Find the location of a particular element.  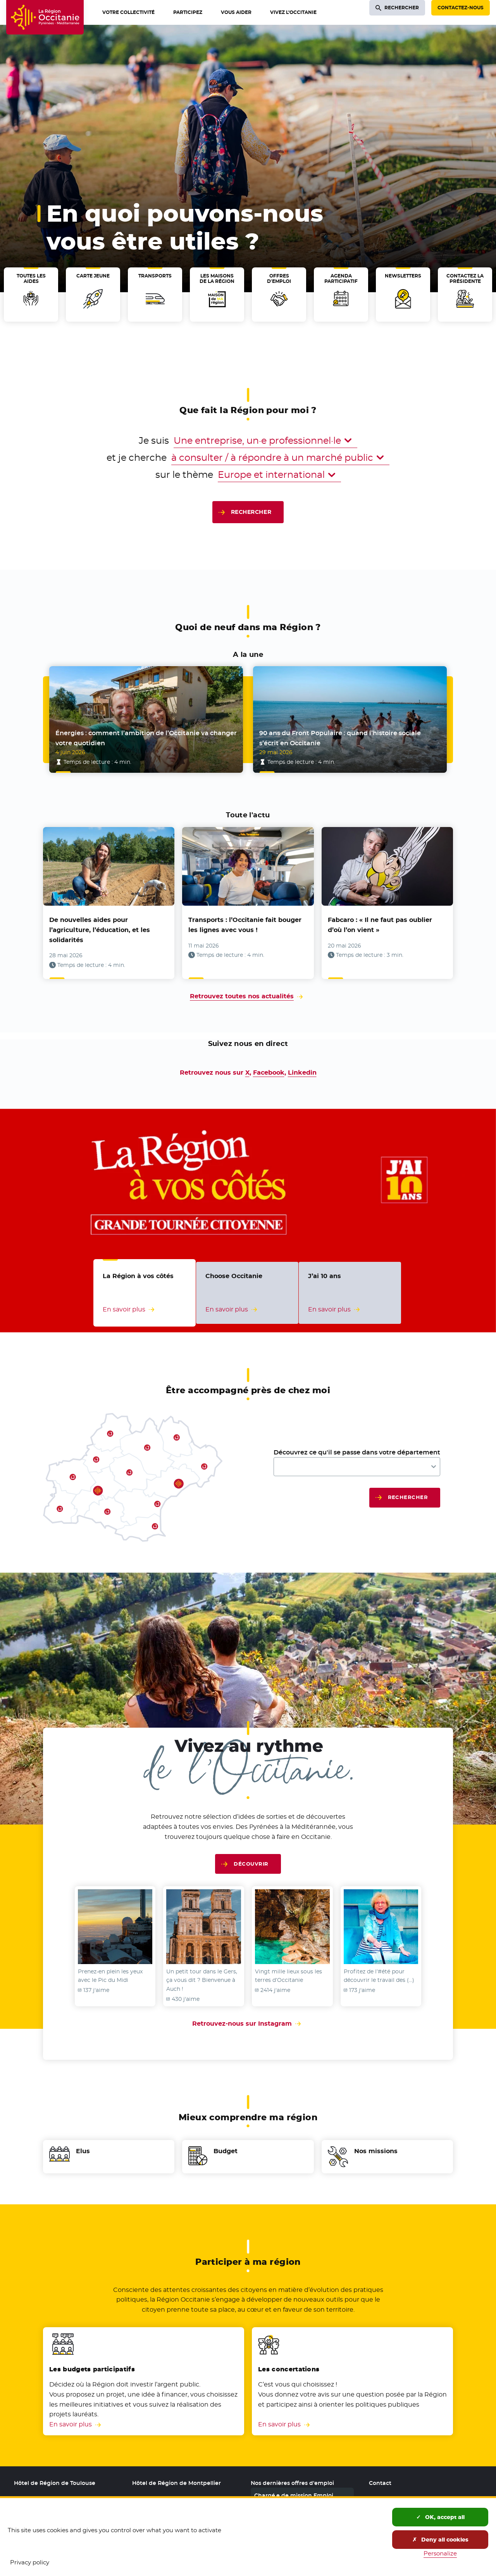

Budget is located at coordinates (226, 2151).